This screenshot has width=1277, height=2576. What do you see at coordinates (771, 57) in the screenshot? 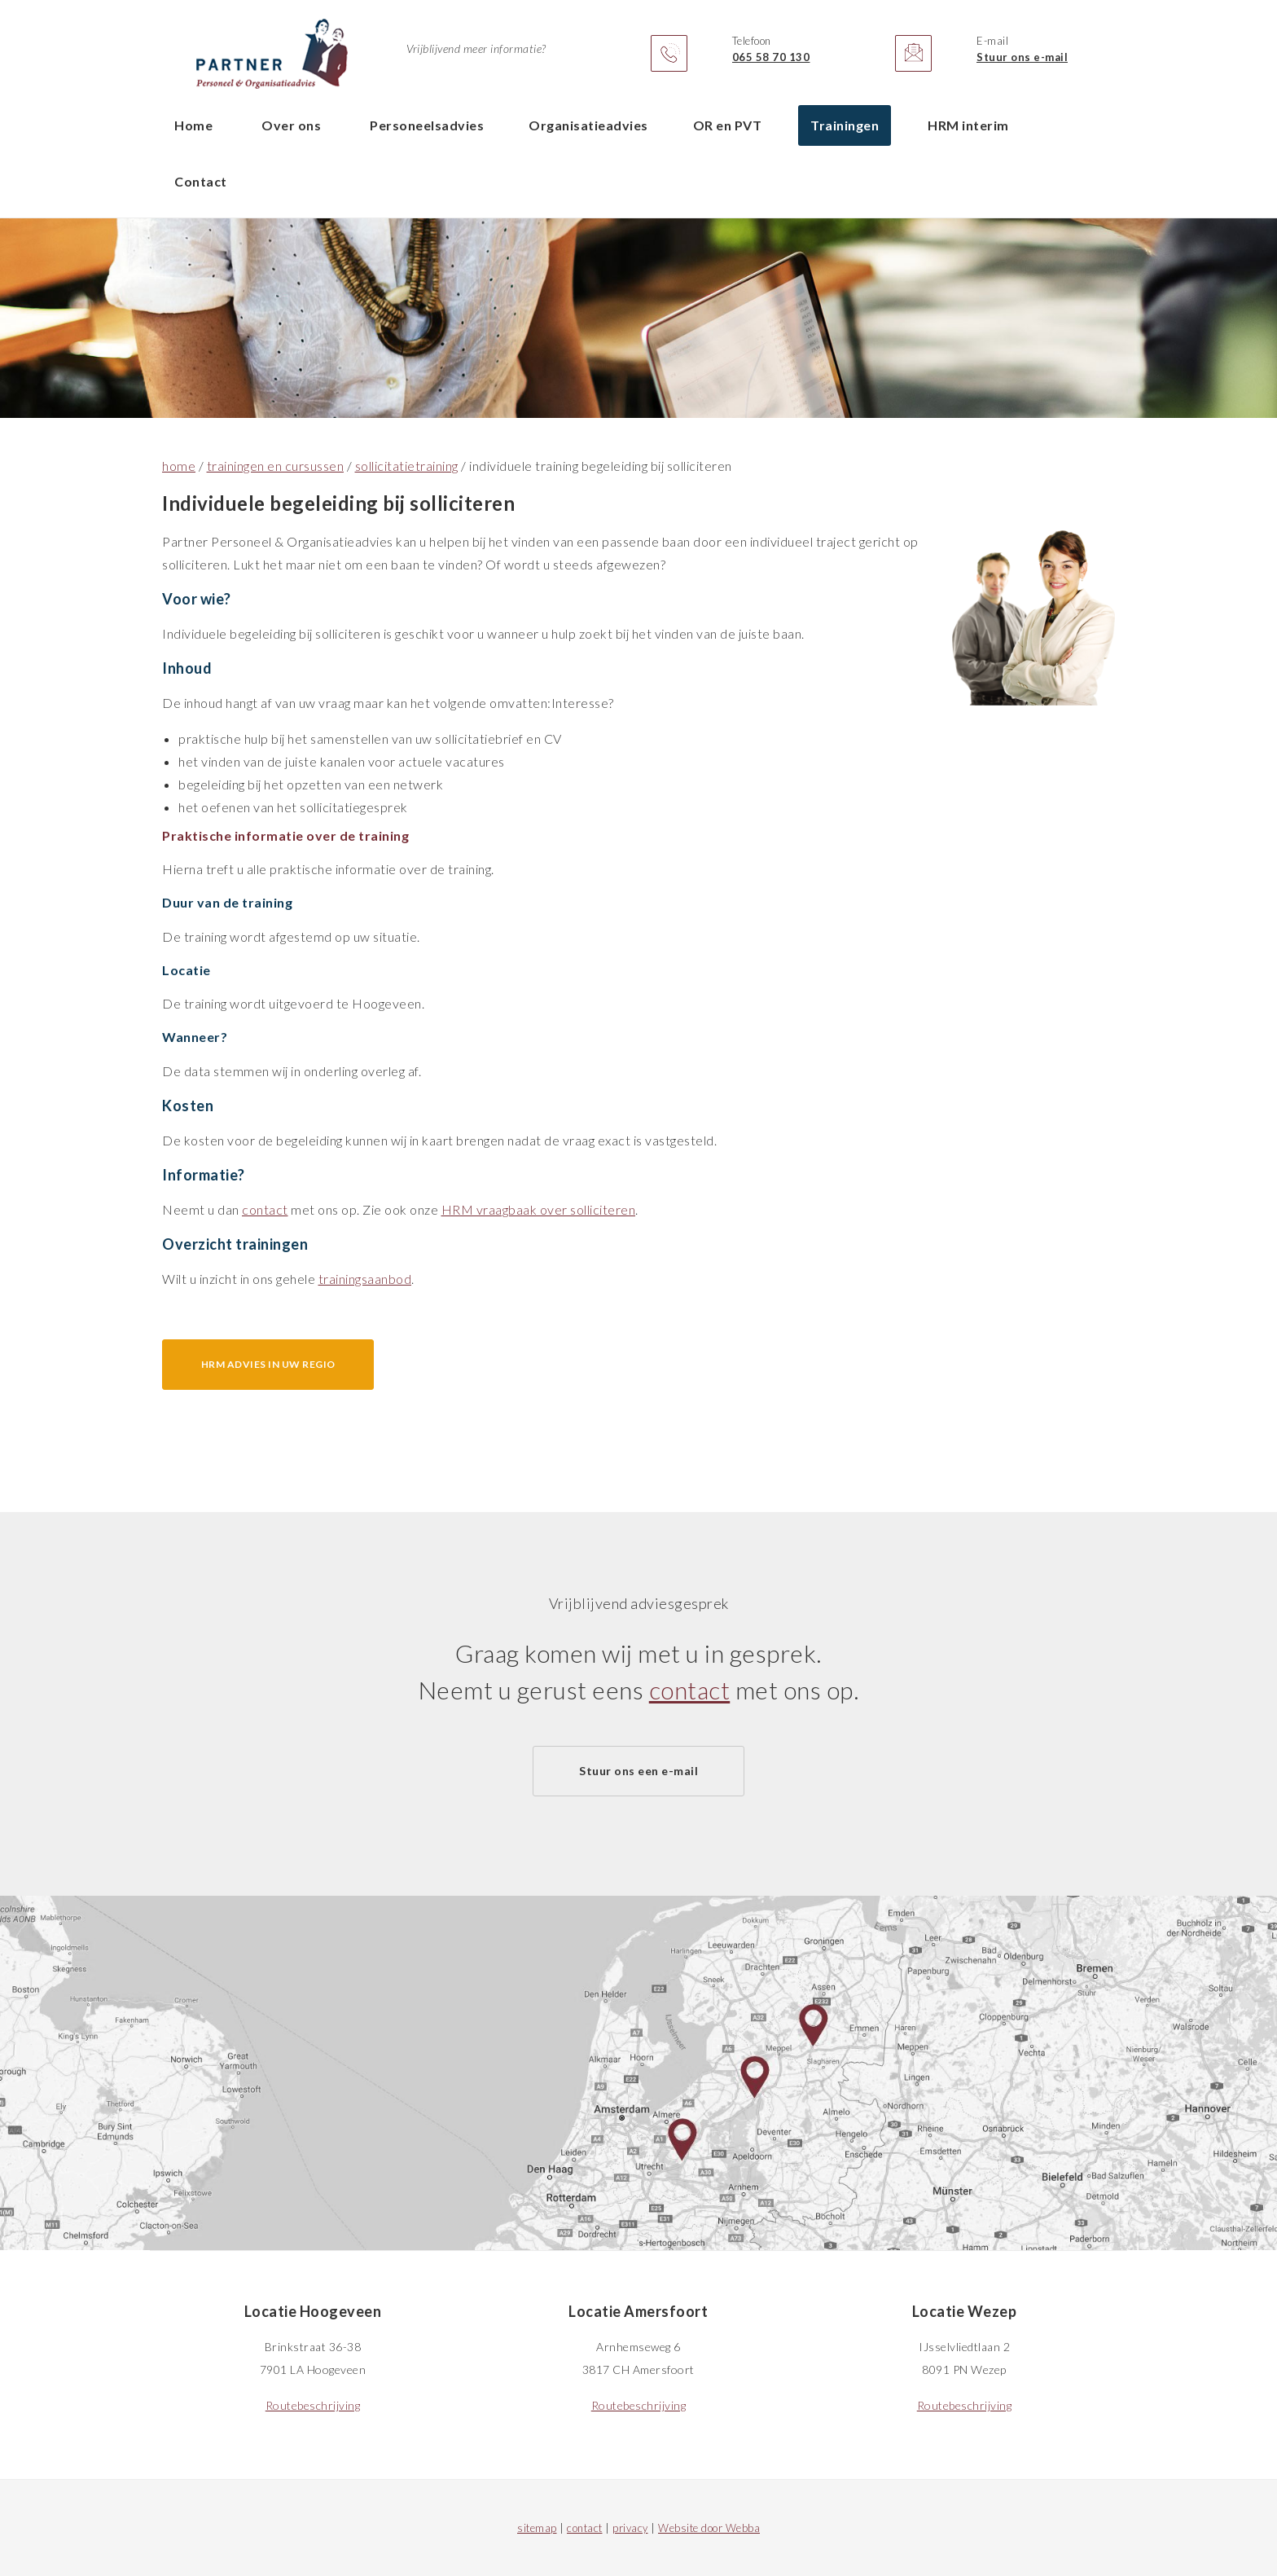
I see `065 58 70 130` at bounding box center [771, 57].